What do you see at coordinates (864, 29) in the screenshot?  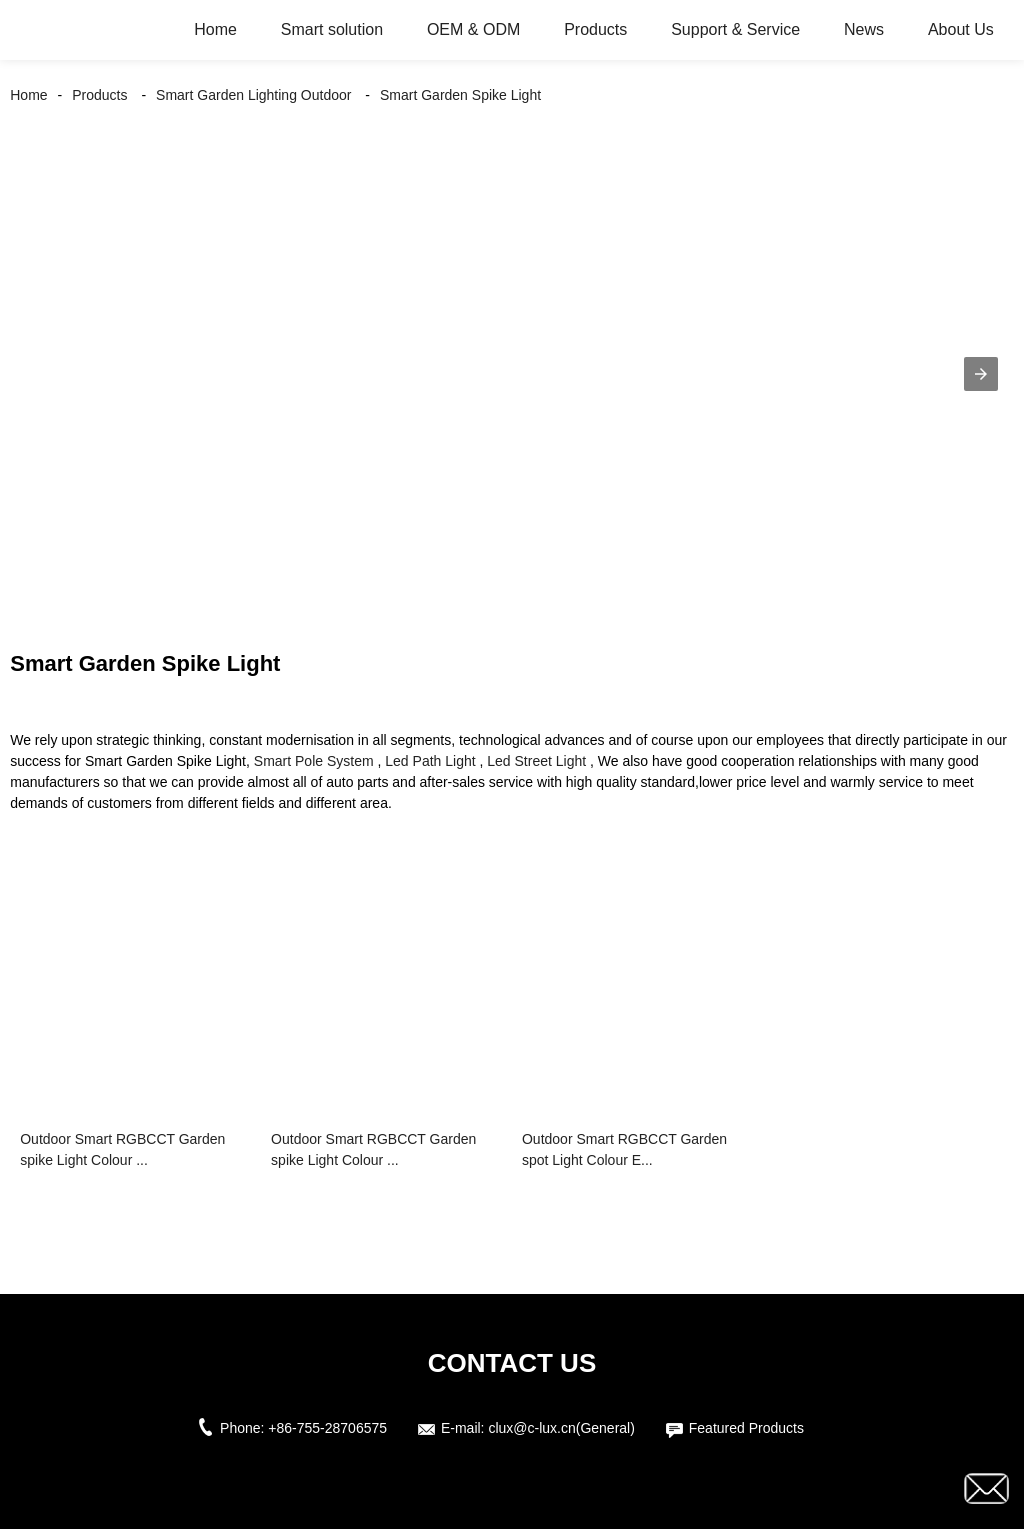 I see `News` at bounding box center [864, 29].